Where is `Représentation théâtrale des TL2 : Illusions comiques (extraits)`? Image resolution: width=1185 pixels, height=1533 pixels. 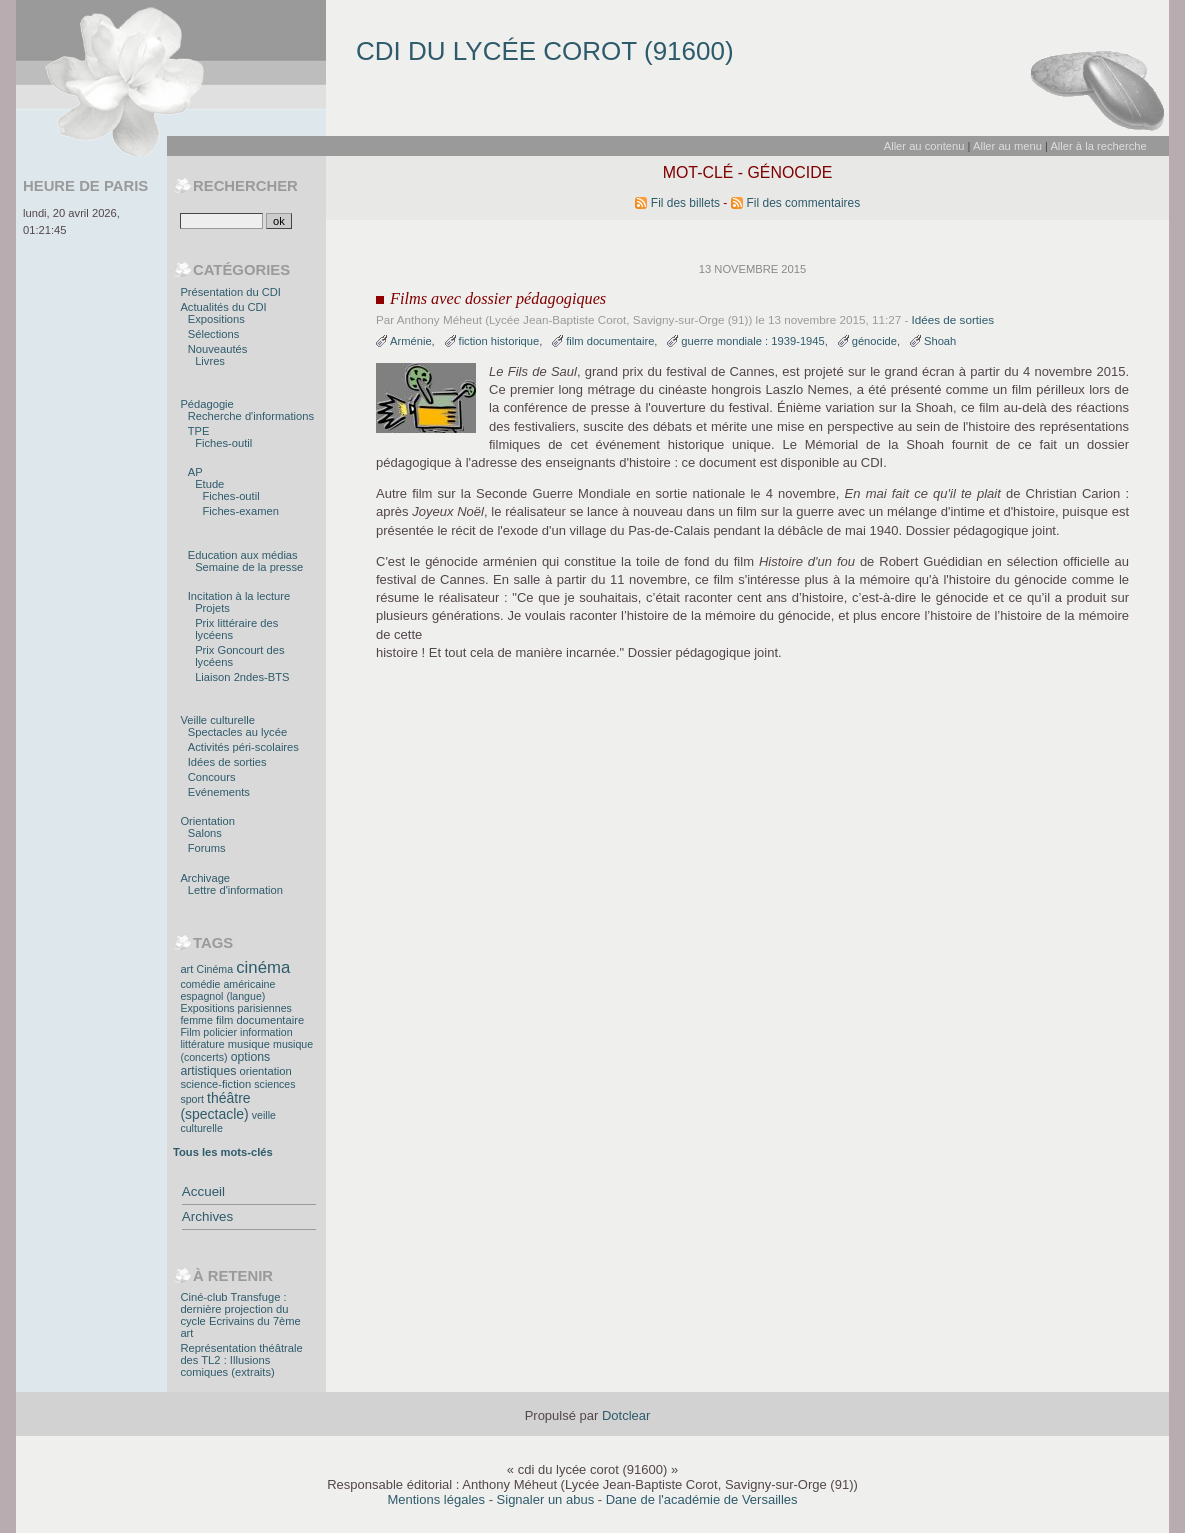 Représentation théâtrale des TL2 : Illusions comiques (extraits) is located at coordinates (241, 1360).